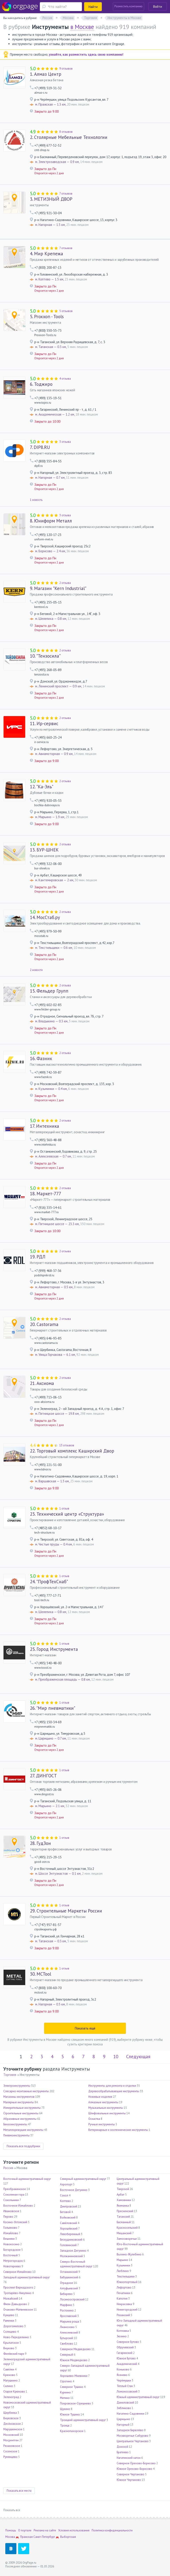  I want to click on Таганский, so click(123, 2217).